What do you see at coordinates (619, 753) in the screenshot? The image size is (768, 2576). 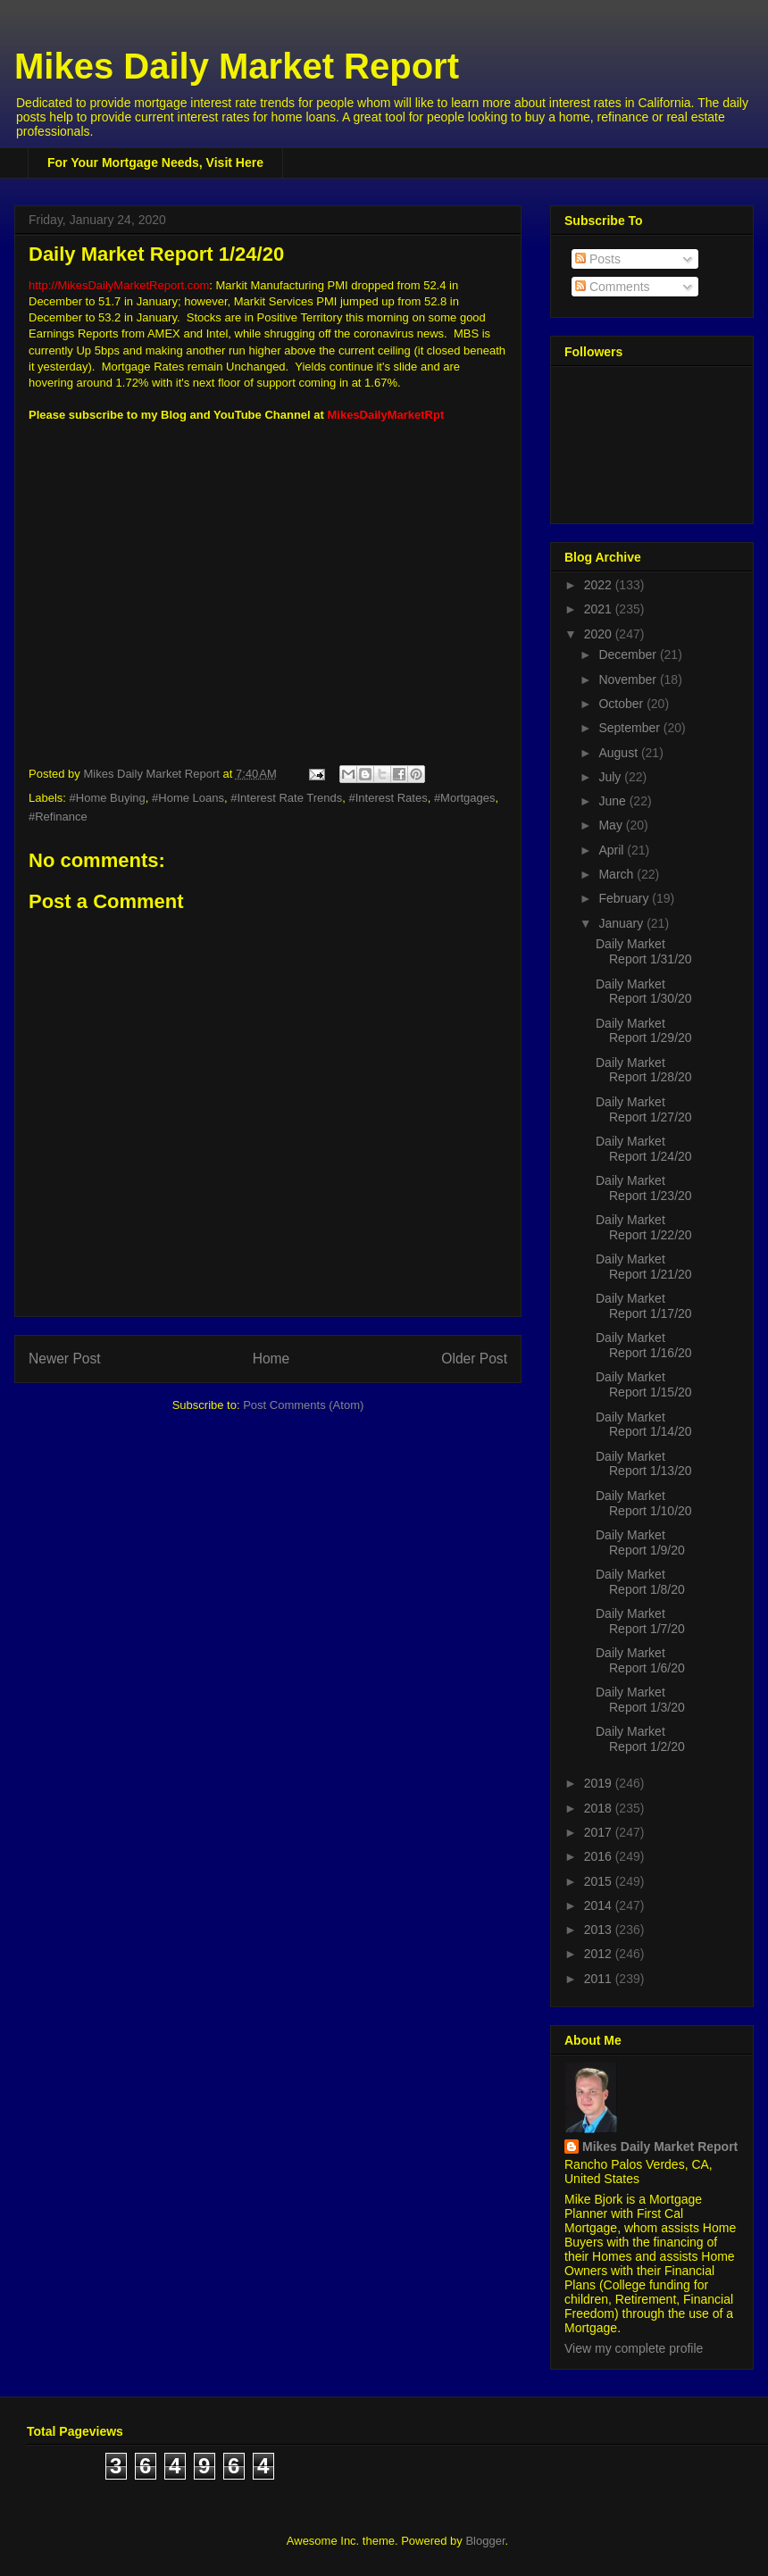 I see `August` at bounding box center [619, 753].